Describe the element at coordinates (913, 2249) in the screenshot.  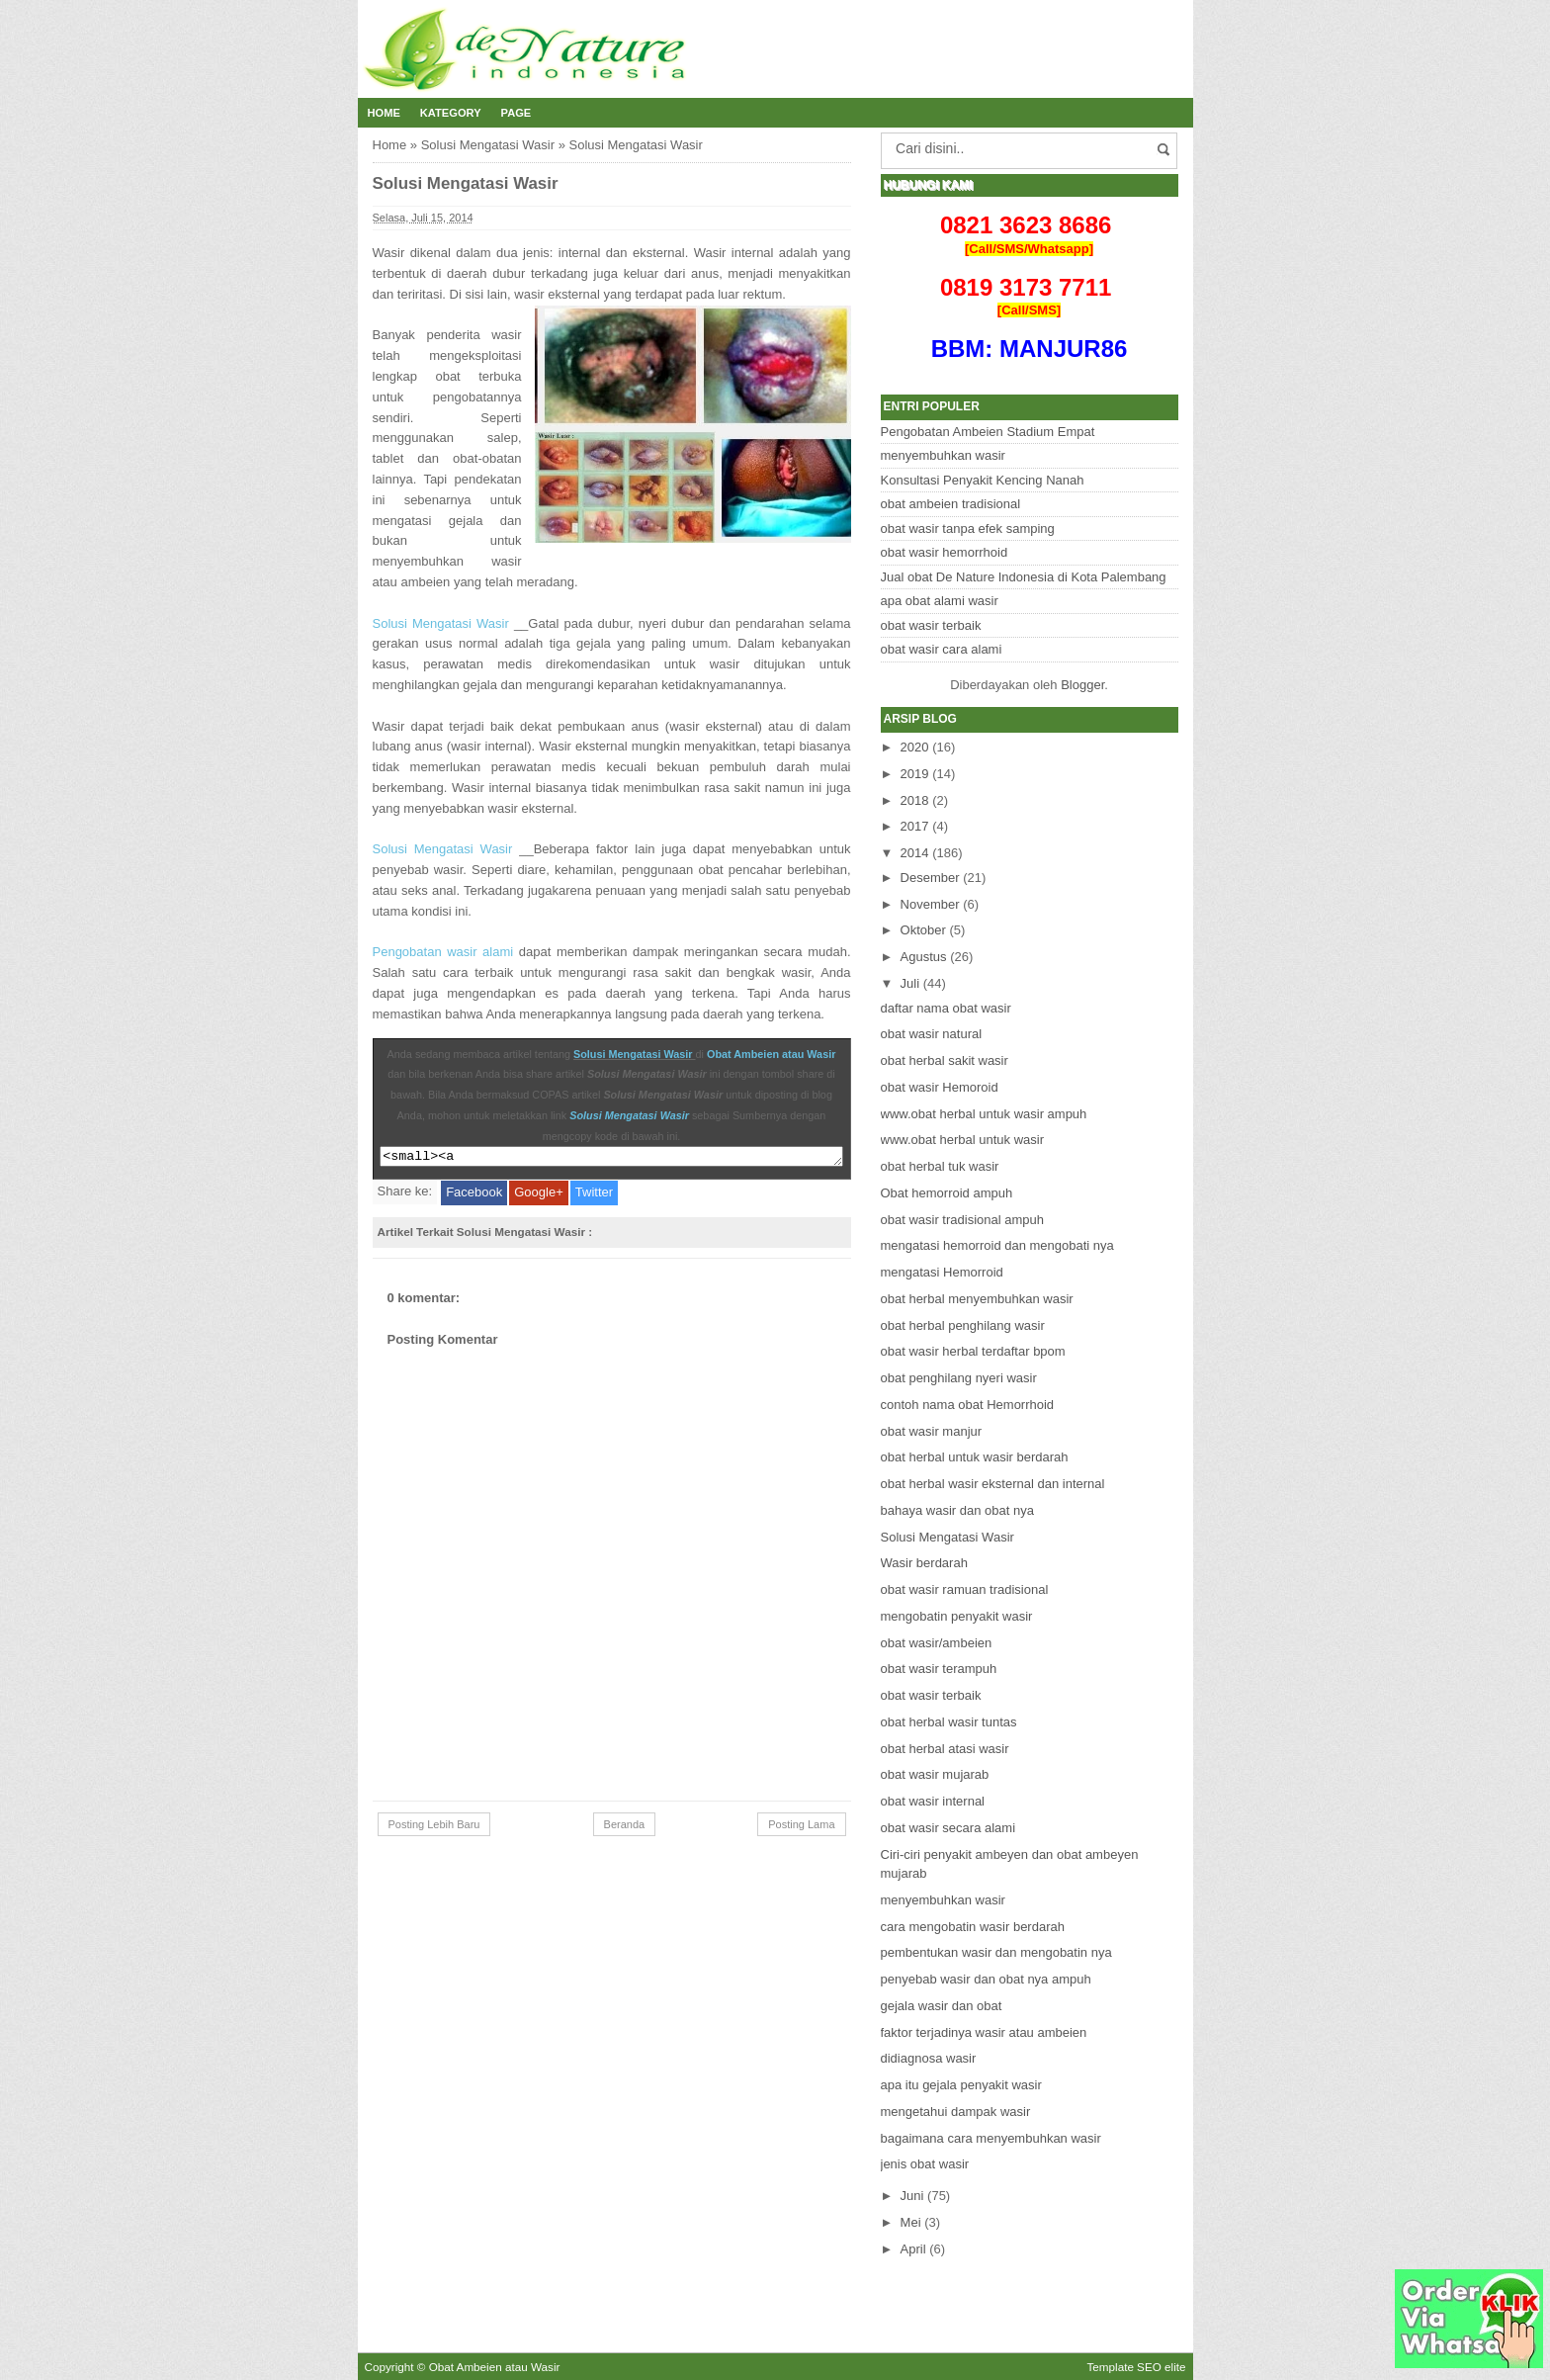
I see `April` at that location.